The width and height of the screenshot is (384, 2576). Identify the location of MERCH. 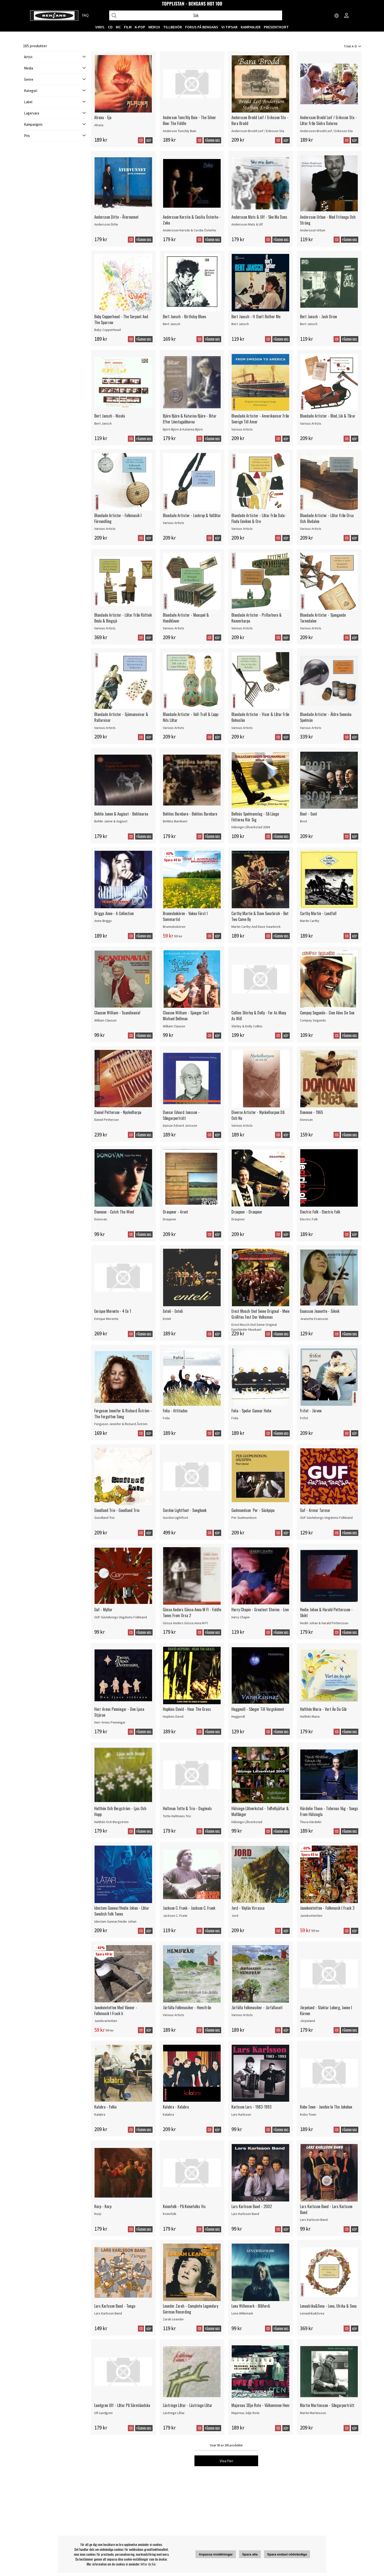
(154, 26).